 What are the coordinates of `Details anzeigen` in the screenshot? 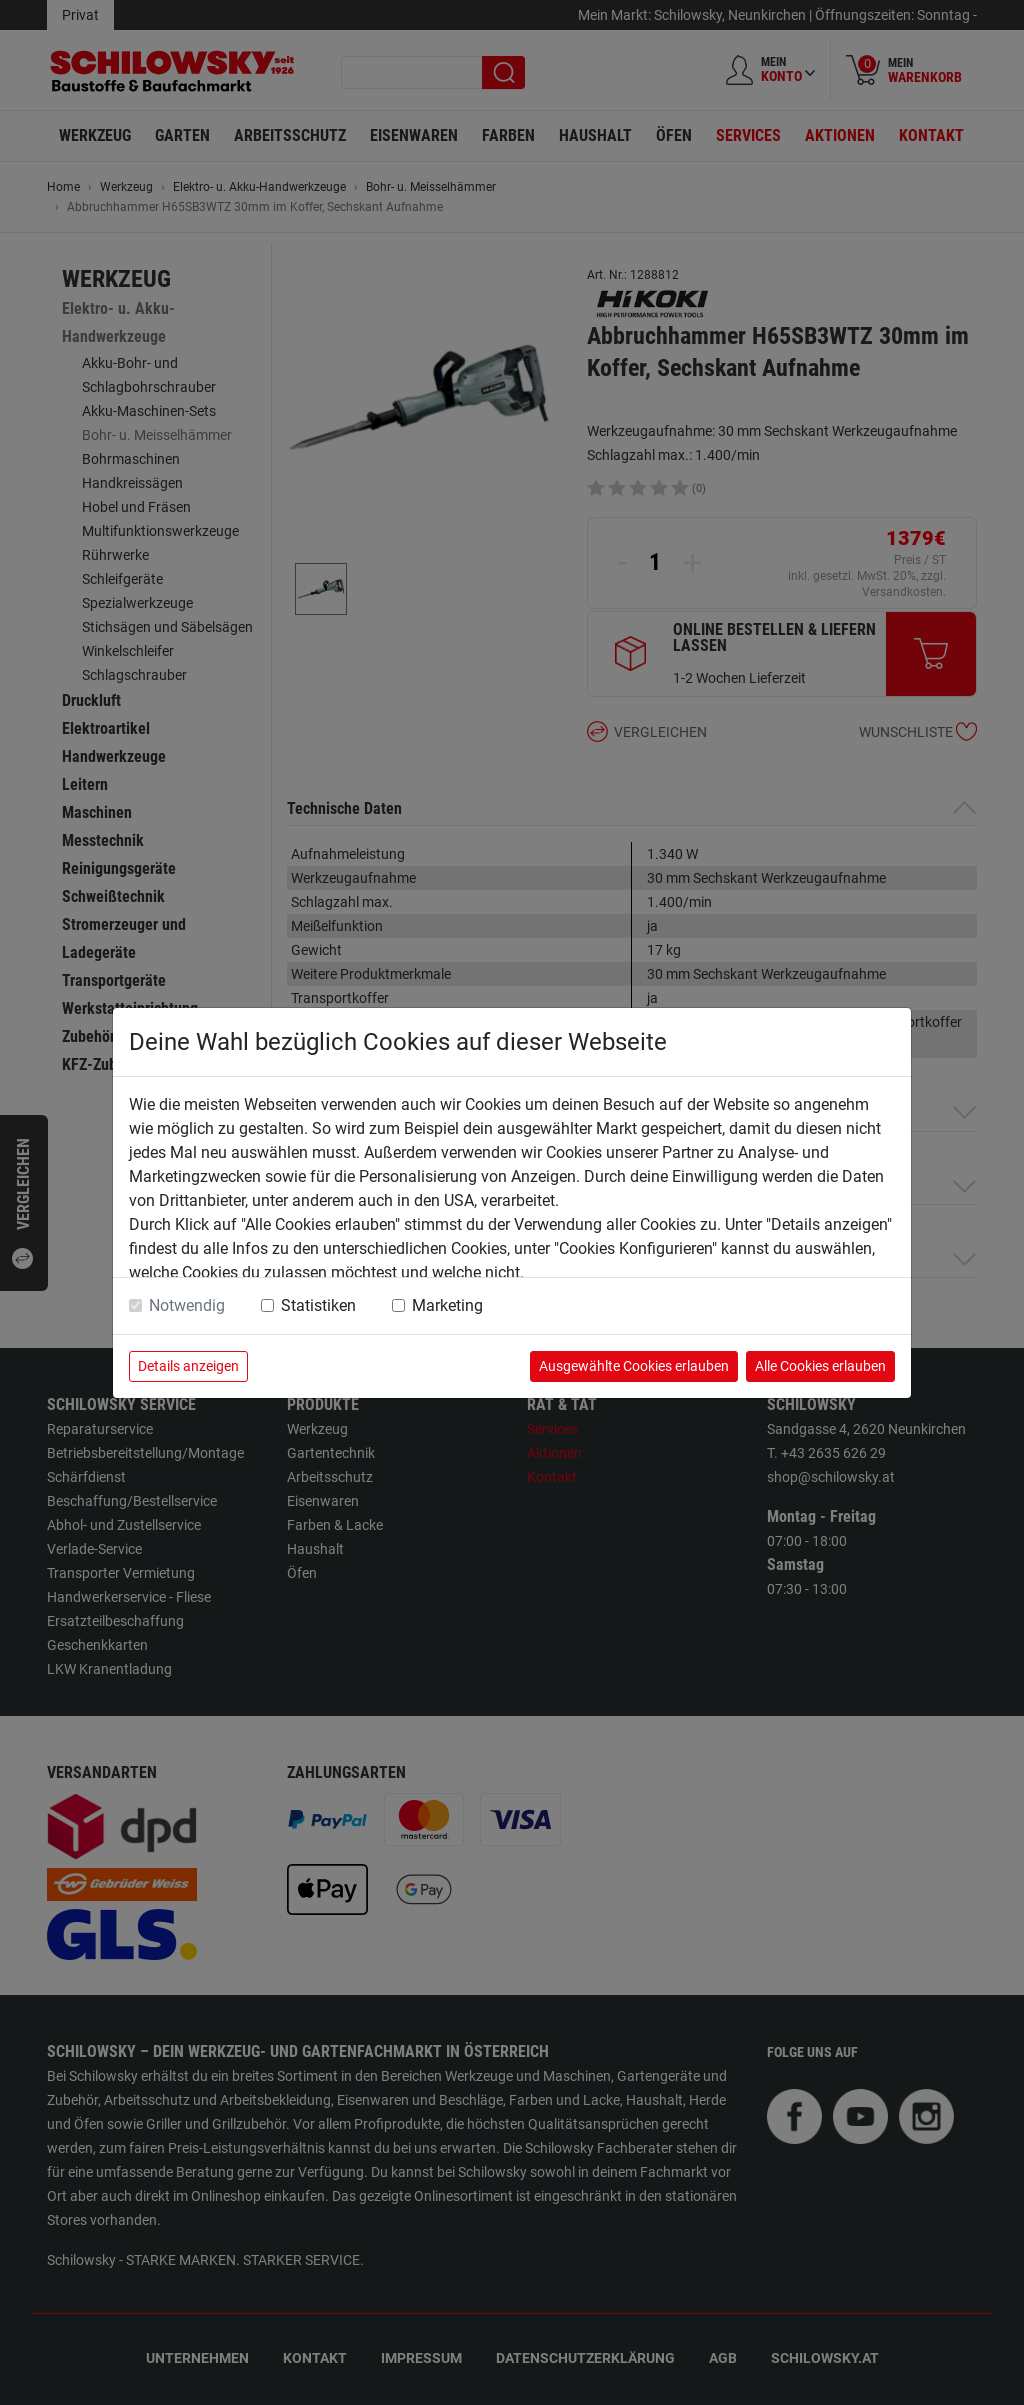 It's located at (188, 1366).